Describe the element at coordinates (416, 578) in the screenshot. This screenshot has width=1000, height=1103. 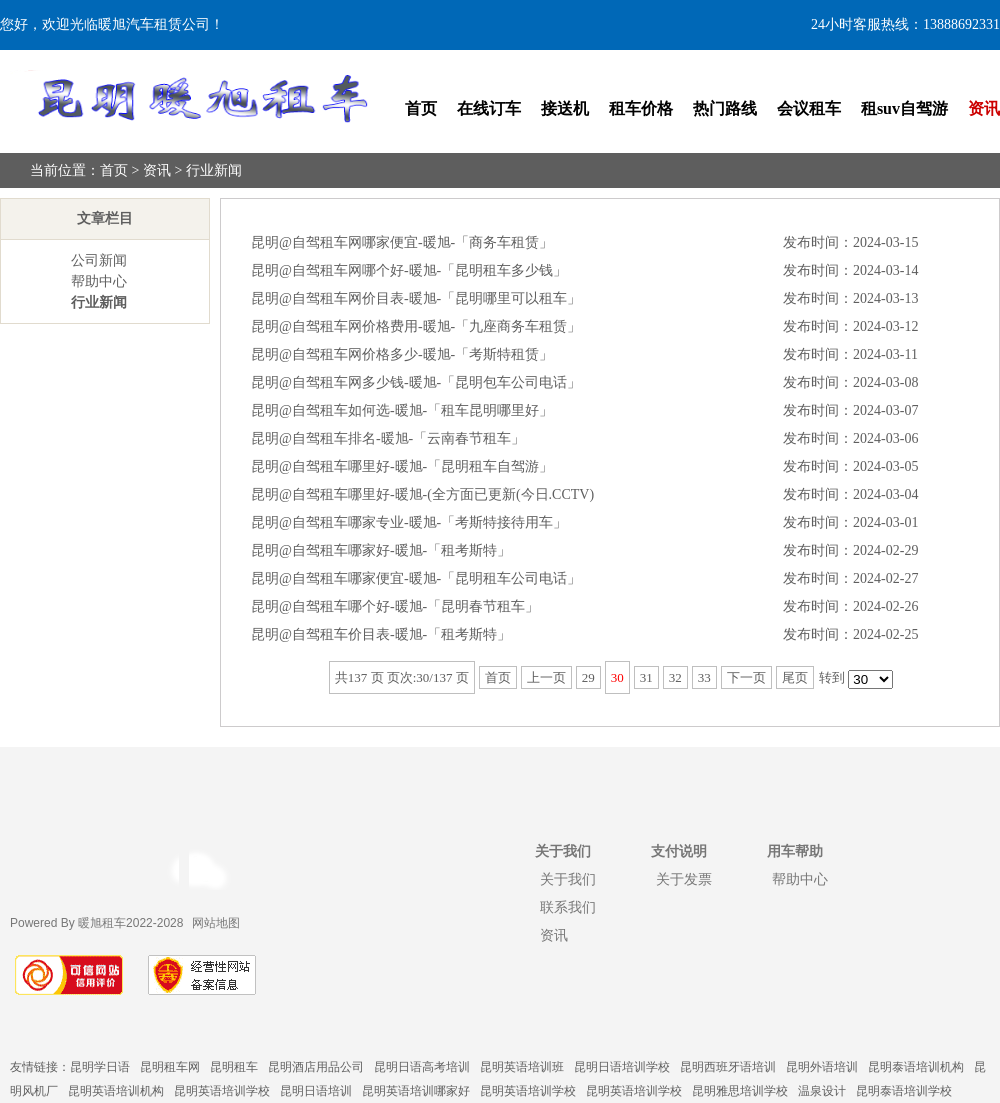
I see `昆明@自驾租车哪家便宜-暖旭-「昆明租车公司电话」` at that location.